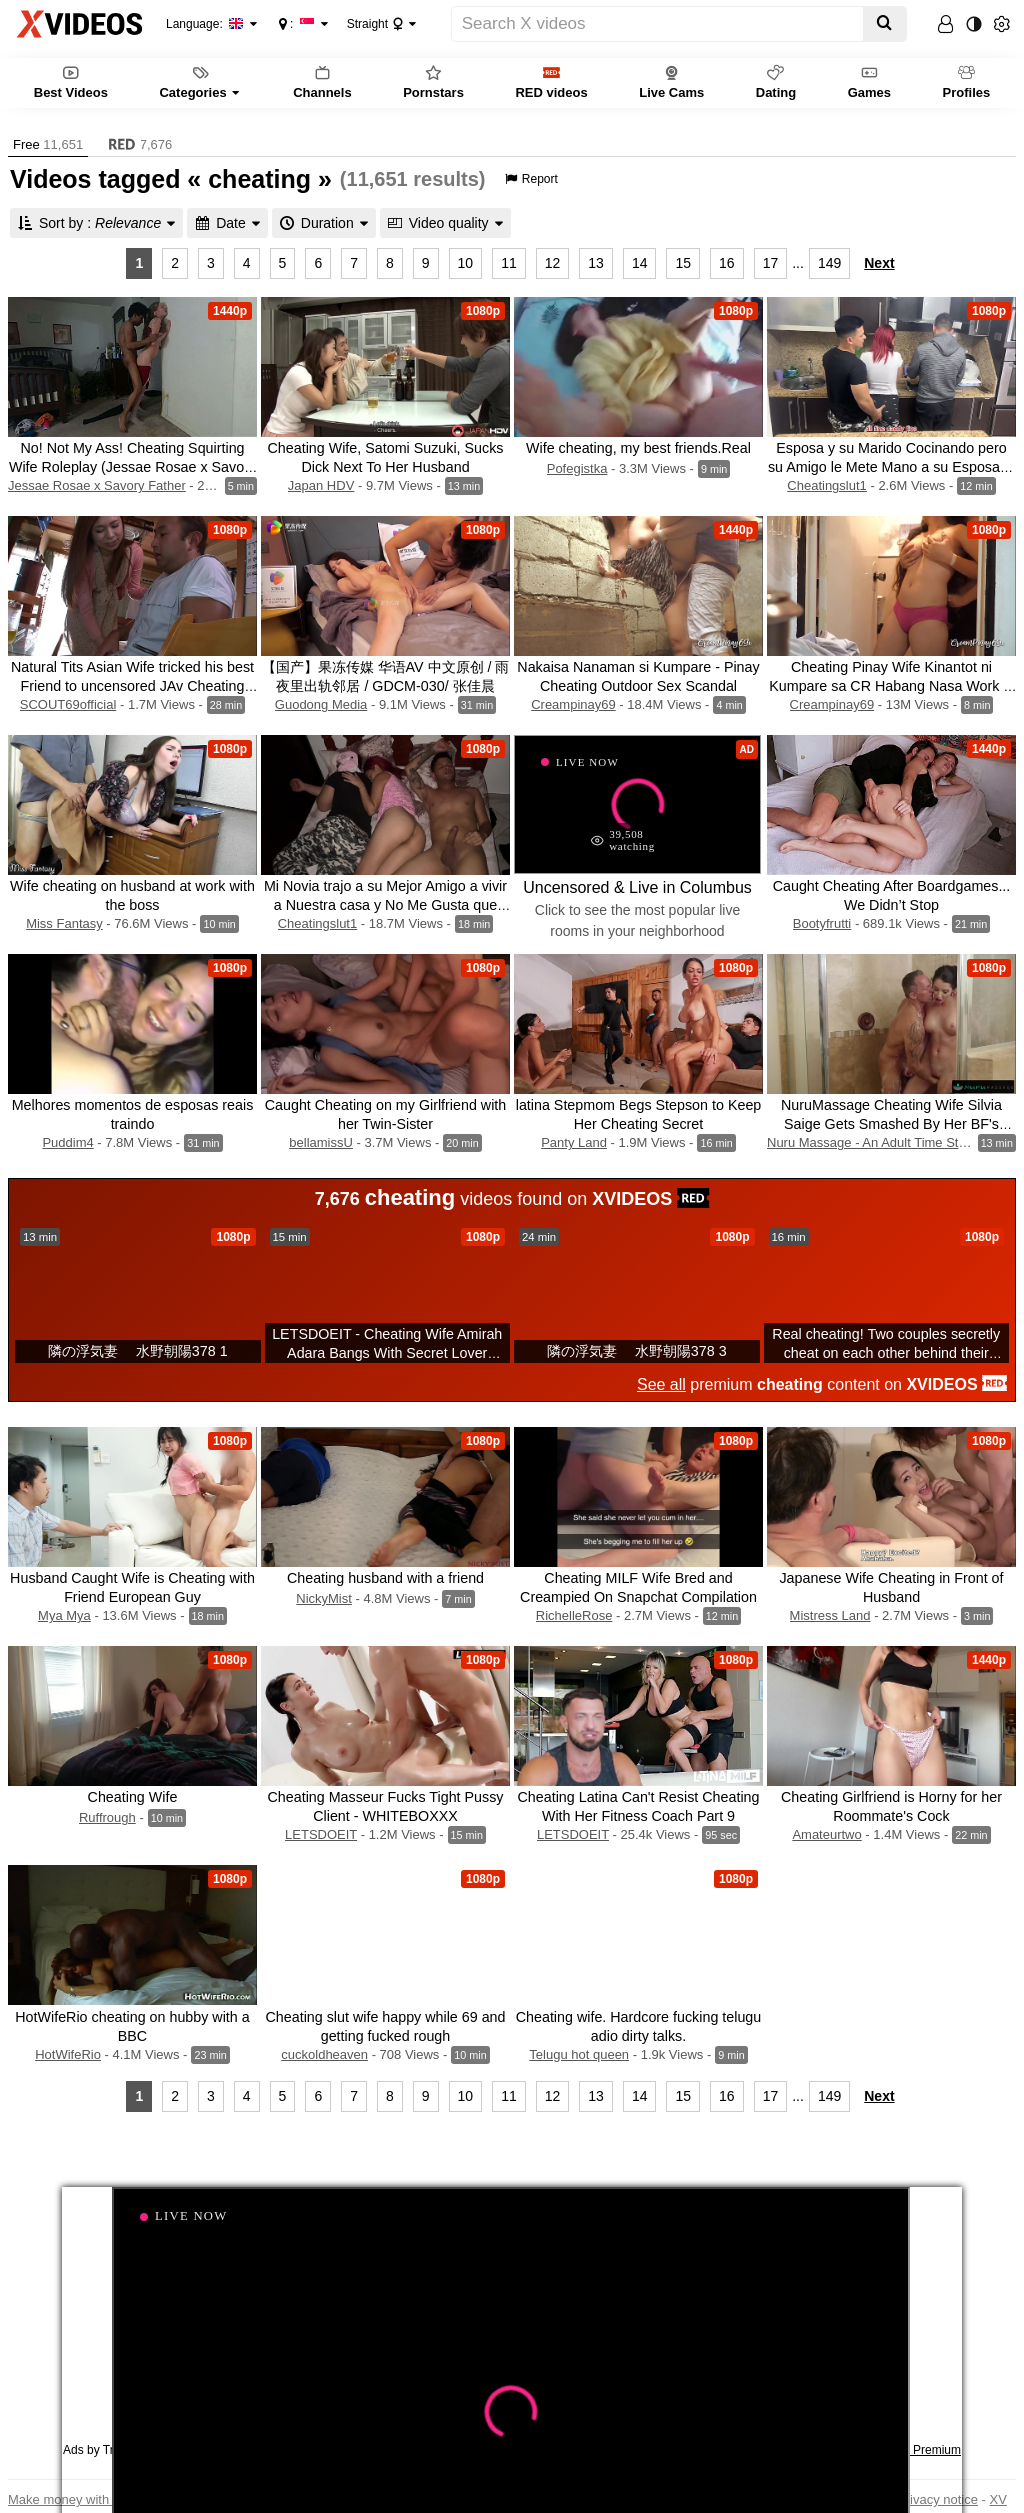 This screenshot has height=2513, width=1024. I want to click on 16, so click(727, 263).